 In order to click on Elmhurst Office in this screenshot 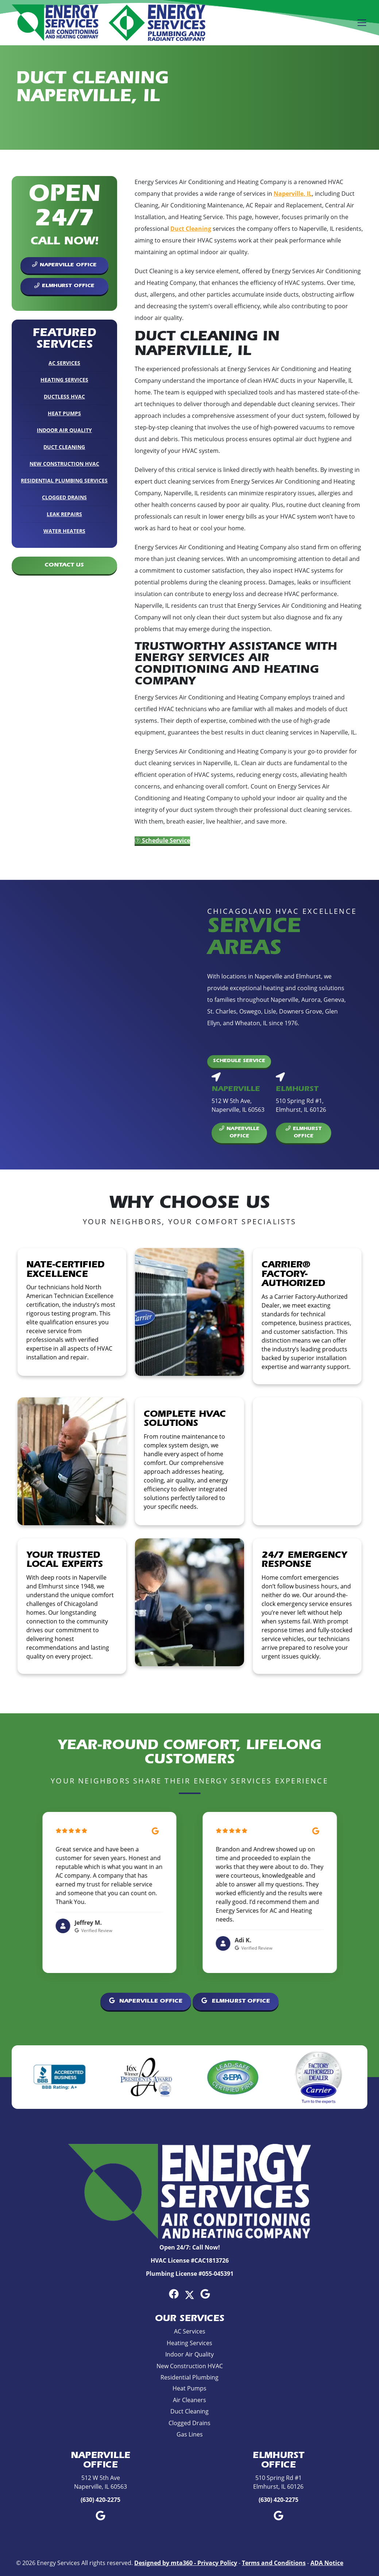, I will do `click(64, 286)`.